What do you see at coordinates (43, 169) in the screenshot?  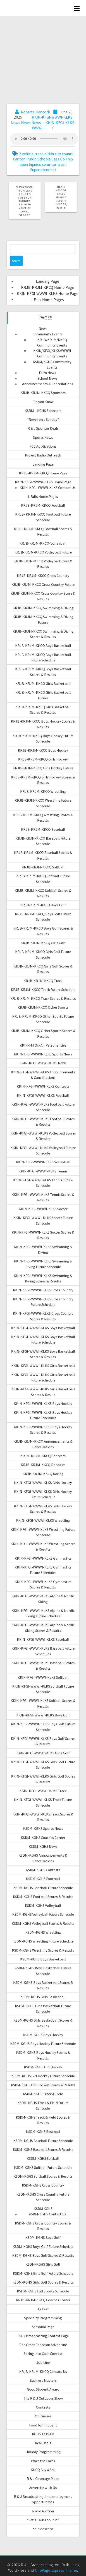 I see `Superintendent` at bounding box center [43, 169].